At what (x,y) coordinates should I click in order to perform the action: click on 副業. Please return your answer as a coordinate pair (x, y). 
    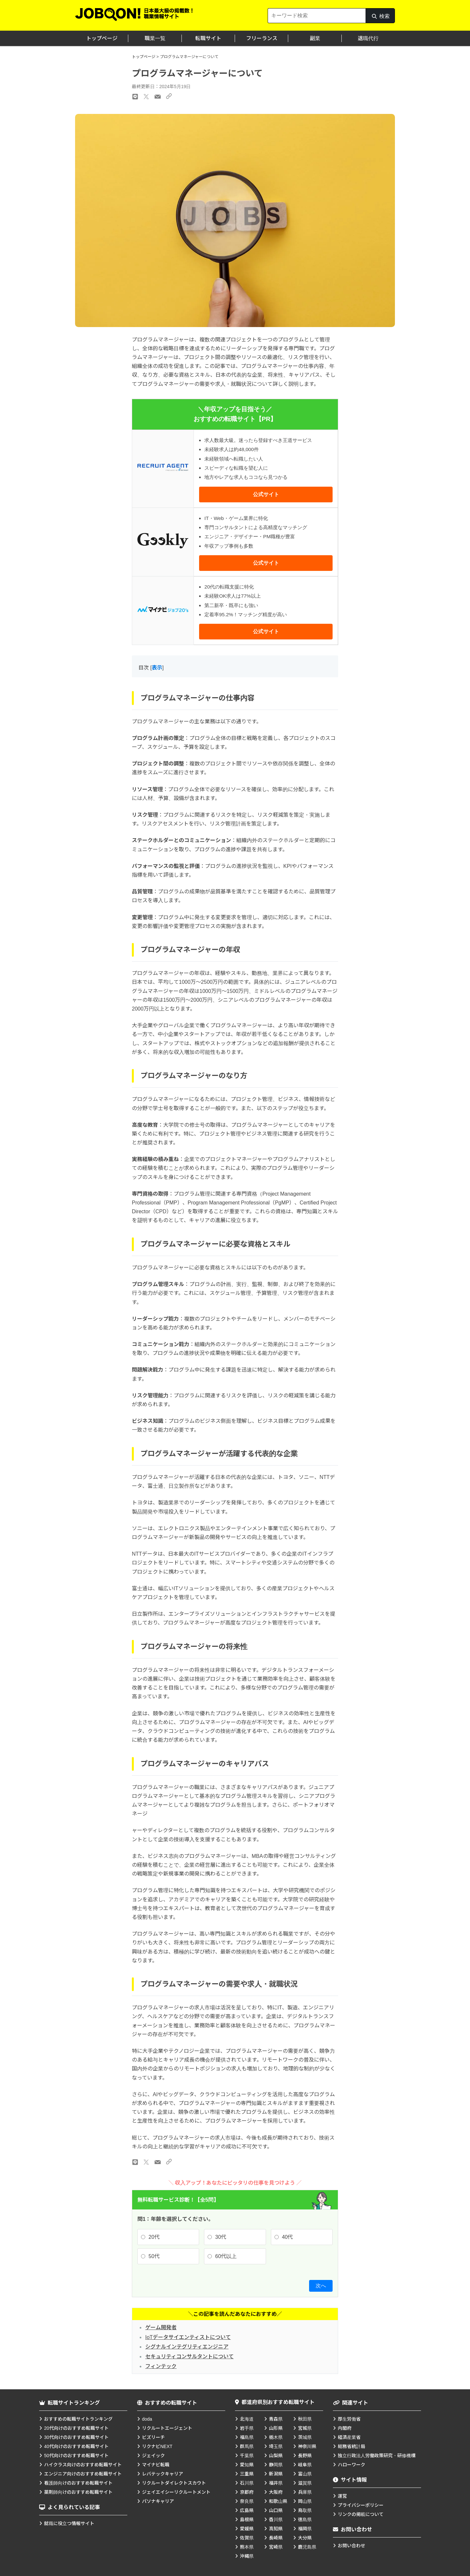
    Looking at the image, I should click on (315, 38).